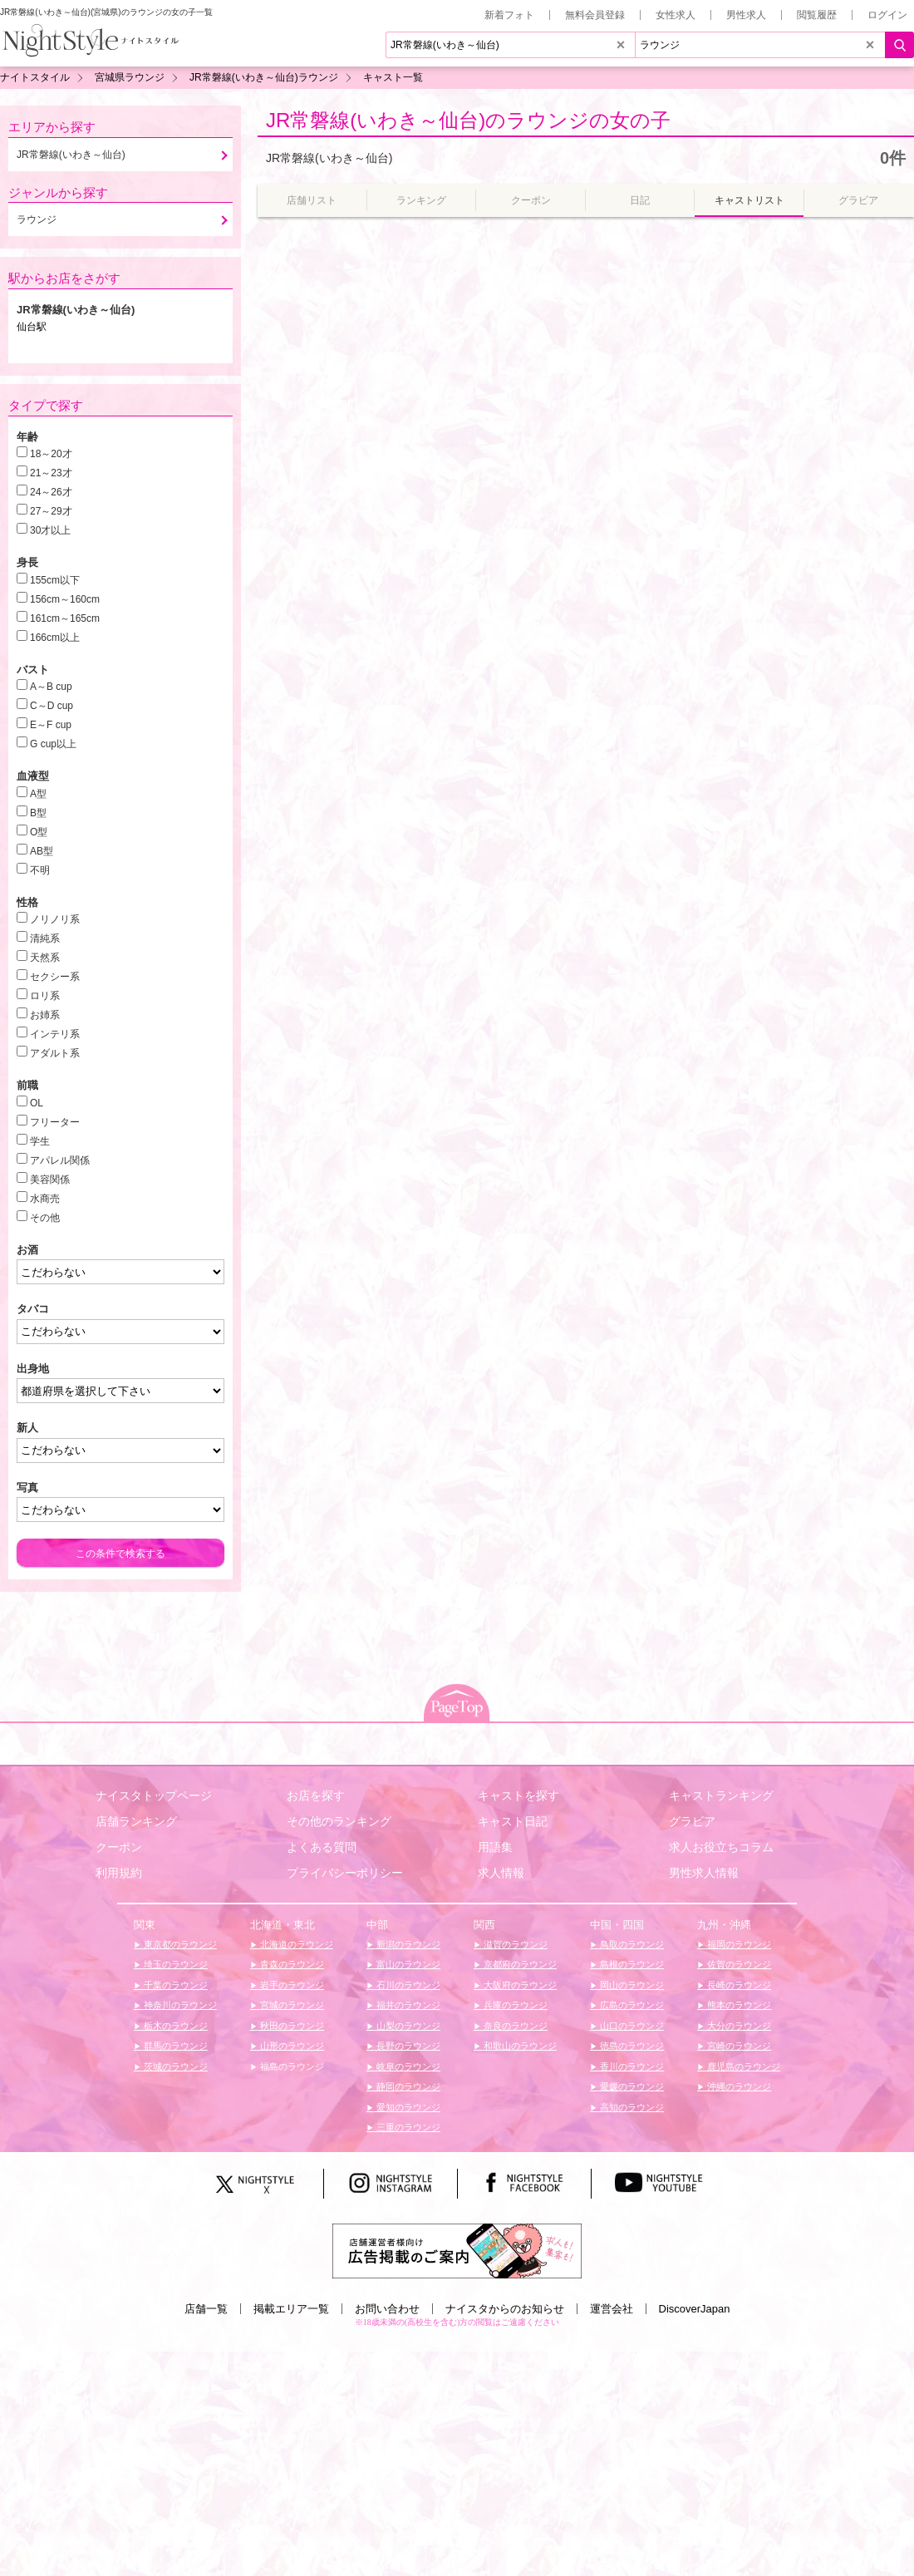 The image size is (914, 2576). I want to click on 店舗ランキング, so click(136, 1821).